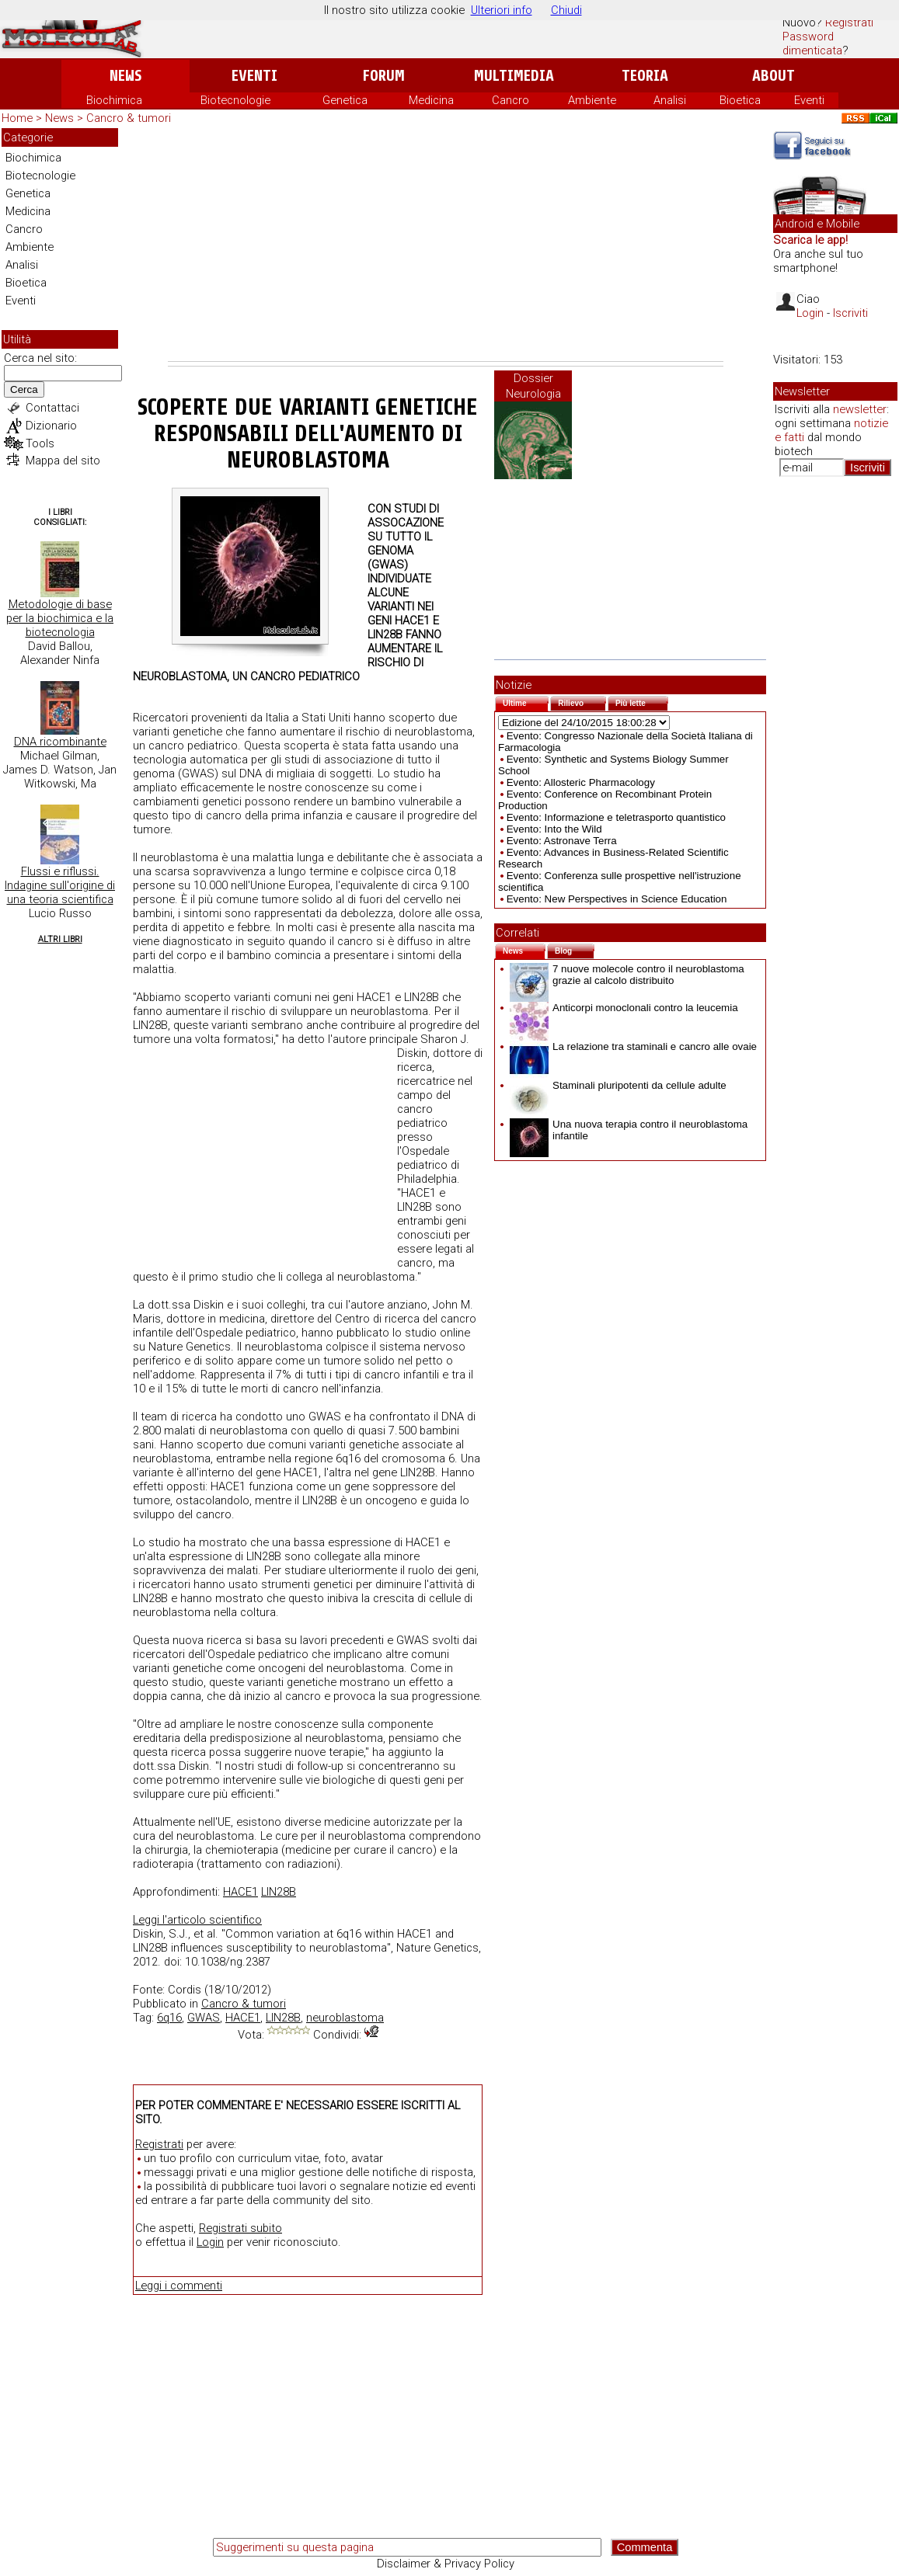 Image resolution: width=899 pixels, height=2576 pixels. What do you see at coordinates (446, 244) in the screenshot?
I see `[Advertisement]` at bounding box center [446, 244].